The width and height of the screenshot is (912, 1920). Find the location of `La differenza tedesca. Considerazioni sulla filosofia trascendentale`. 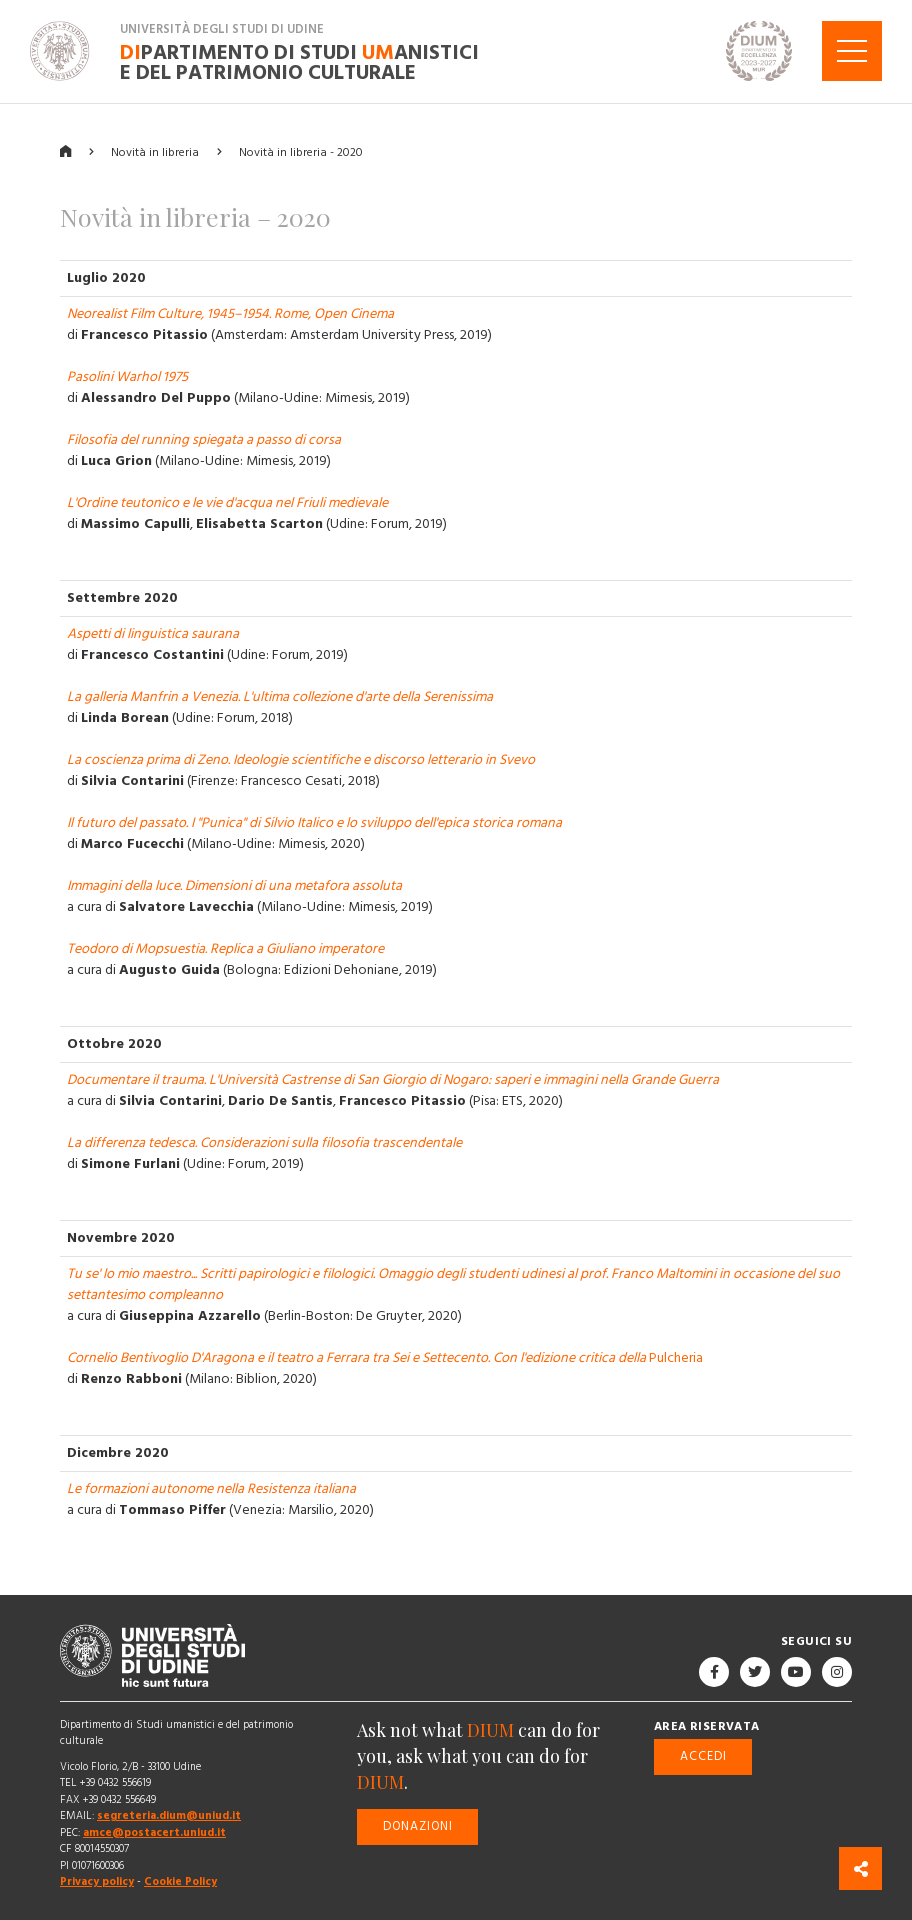

La differenza tedesca. Considerazioni sulla filosofia trascendentale is located at coordinates (264, 1143).